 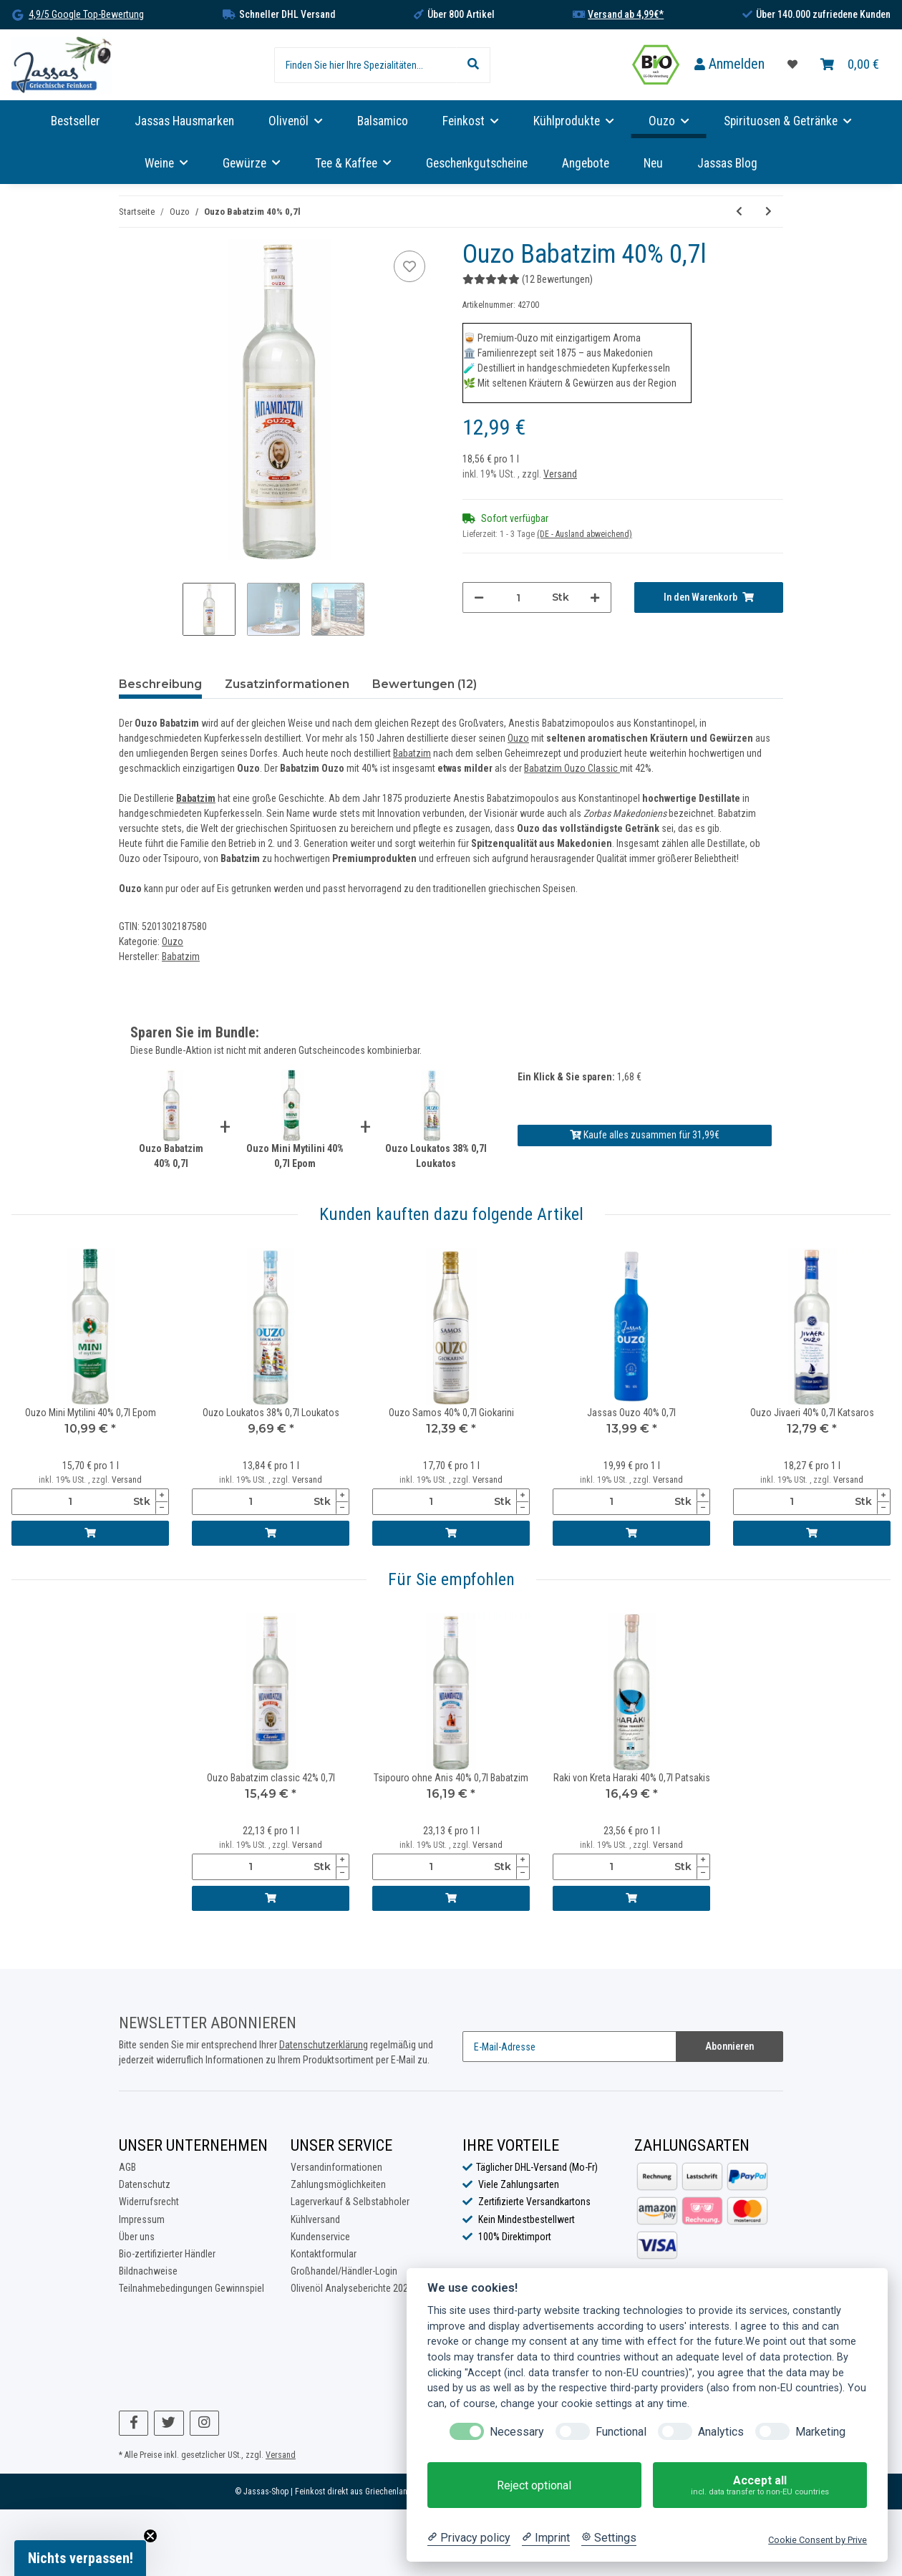 What do you see at coordinates (352, 2288) in the screenshot?
I see `Olivenöl Analyseberichte 2025` at bounding box center [352, 2288].